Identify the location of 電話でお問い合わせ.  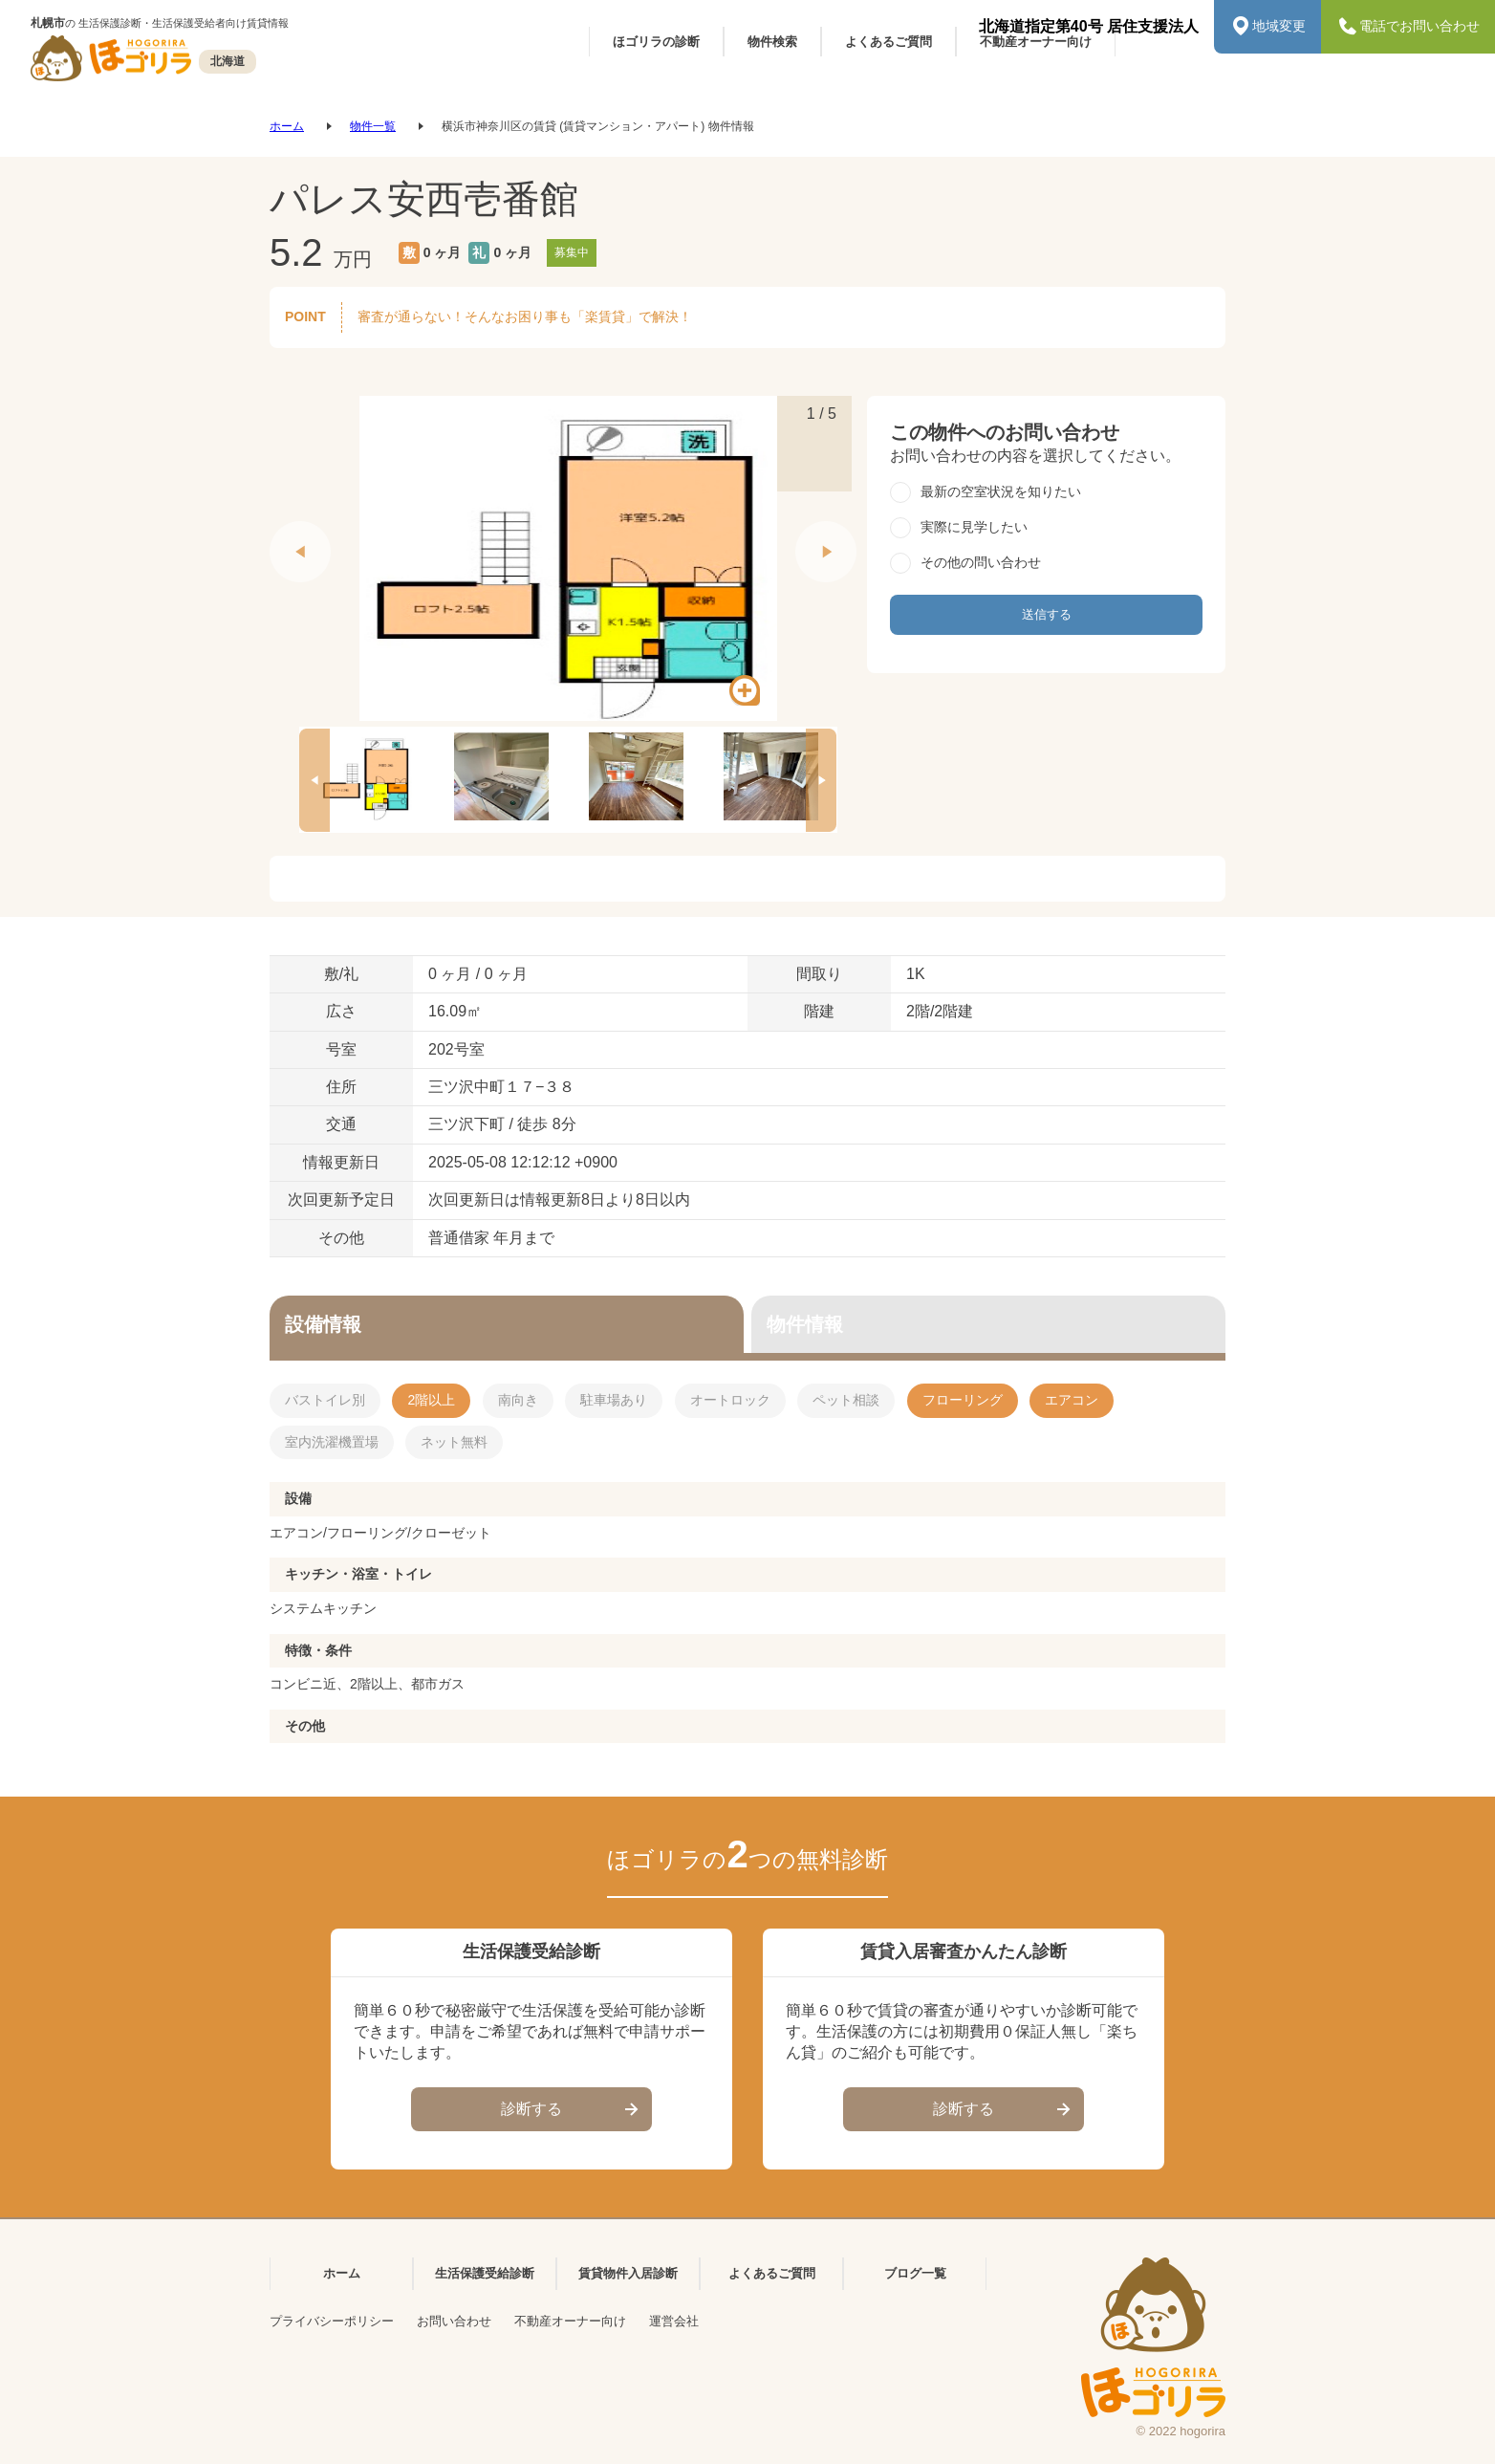
(1408, 26).